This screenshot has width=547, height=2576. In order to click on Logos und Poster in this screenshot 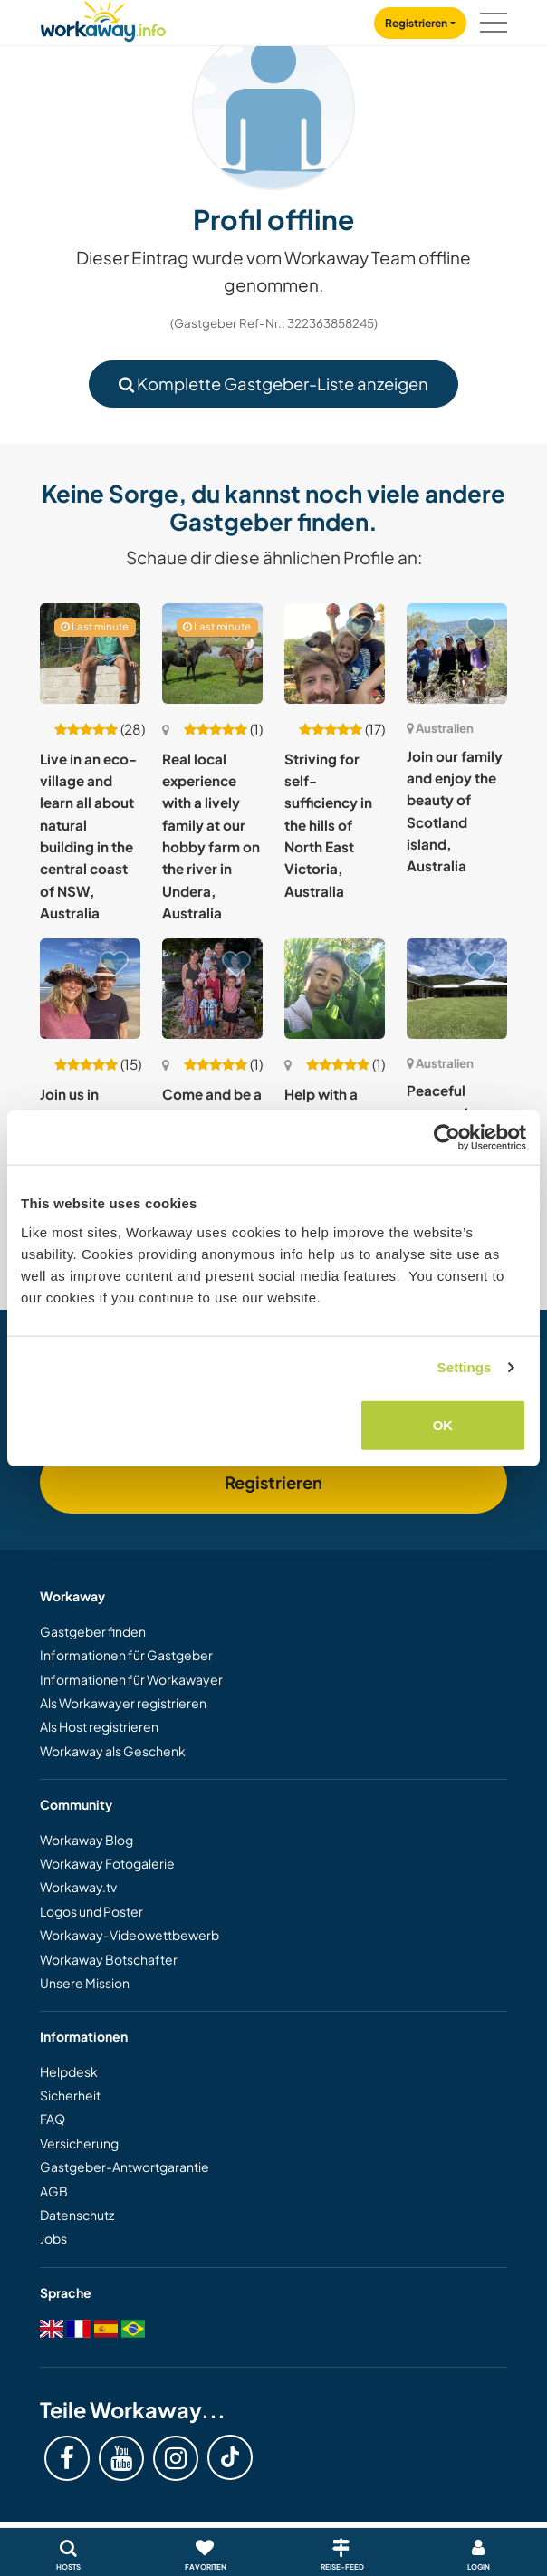, I will do `click(91, 1911)`.